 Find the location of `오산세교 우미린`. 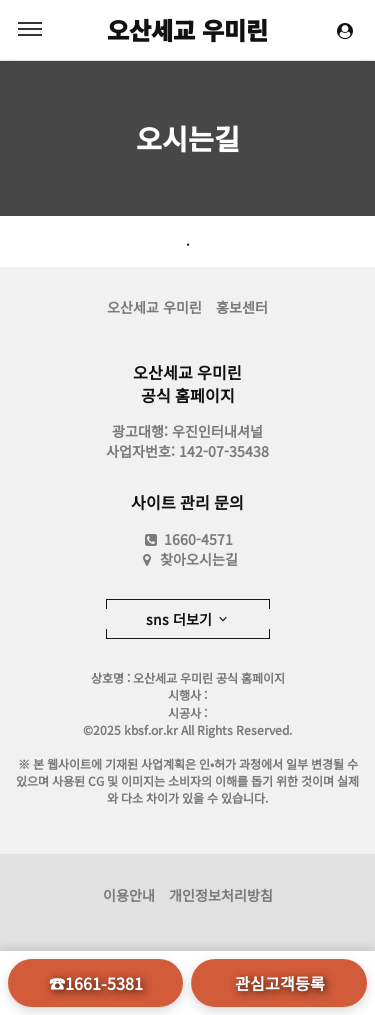

오산세교 우미린 is located at coordinates (187, 29).